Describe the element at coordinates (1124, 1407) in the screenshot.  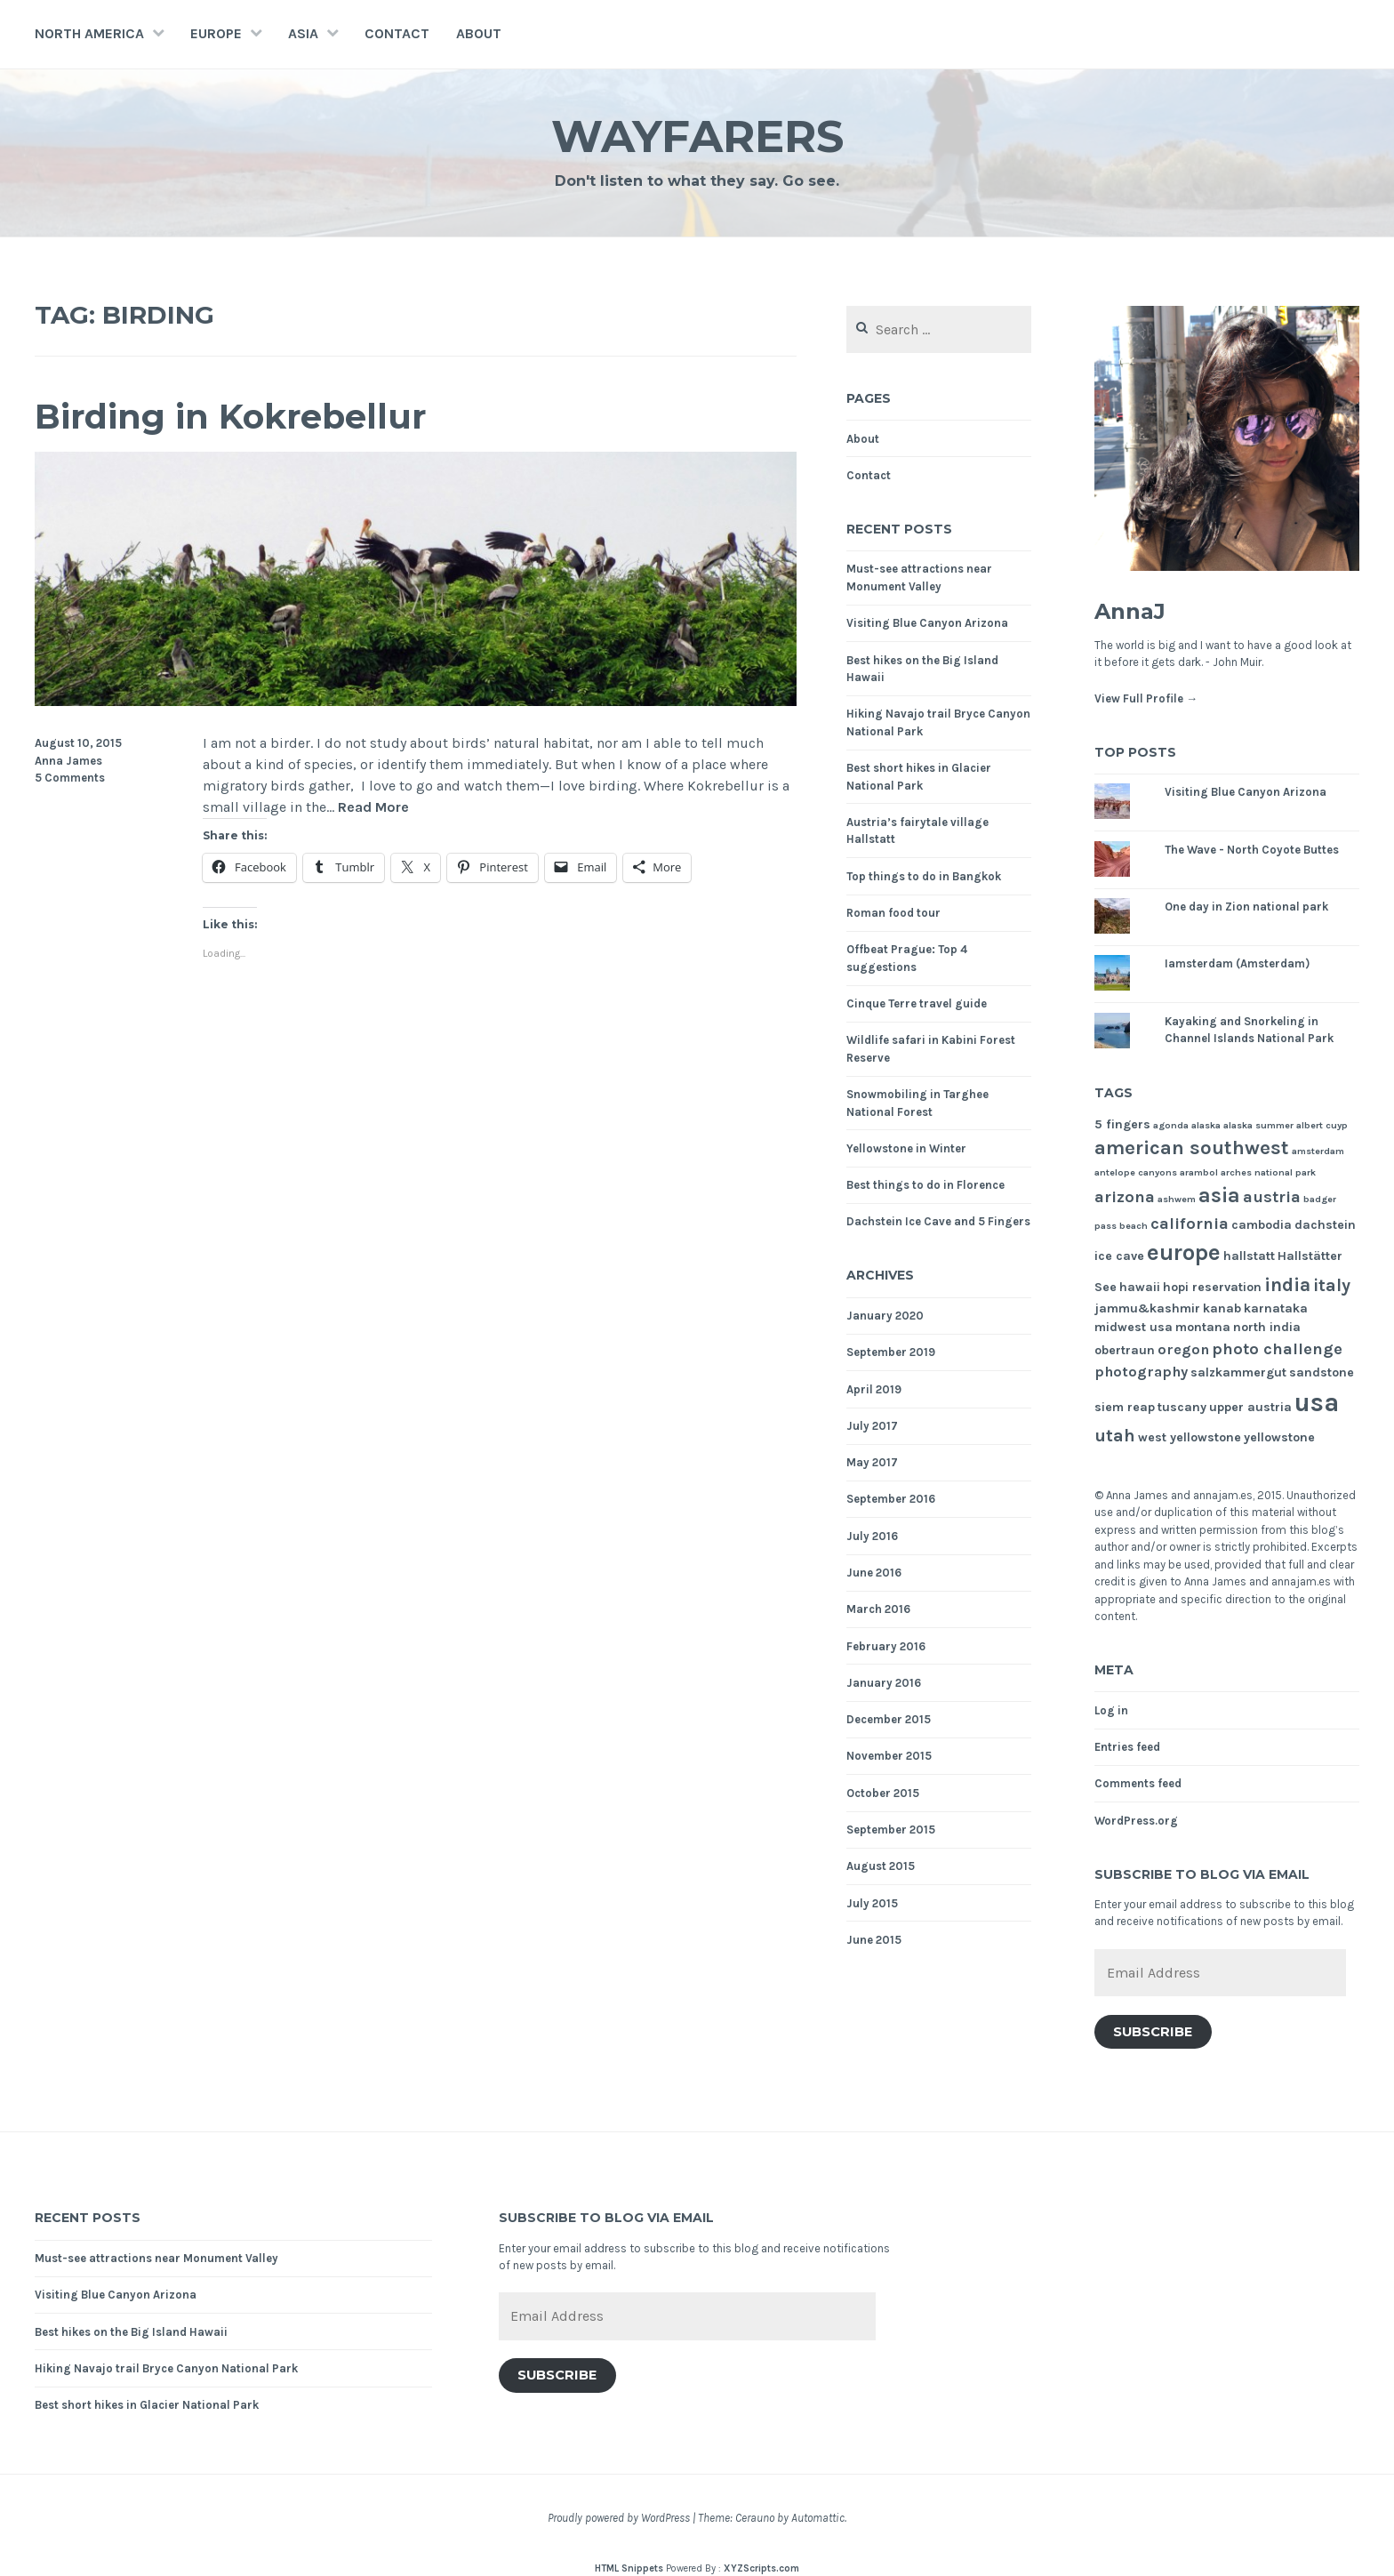
I see `siem reap [siem reap (2 items)]` at that location.